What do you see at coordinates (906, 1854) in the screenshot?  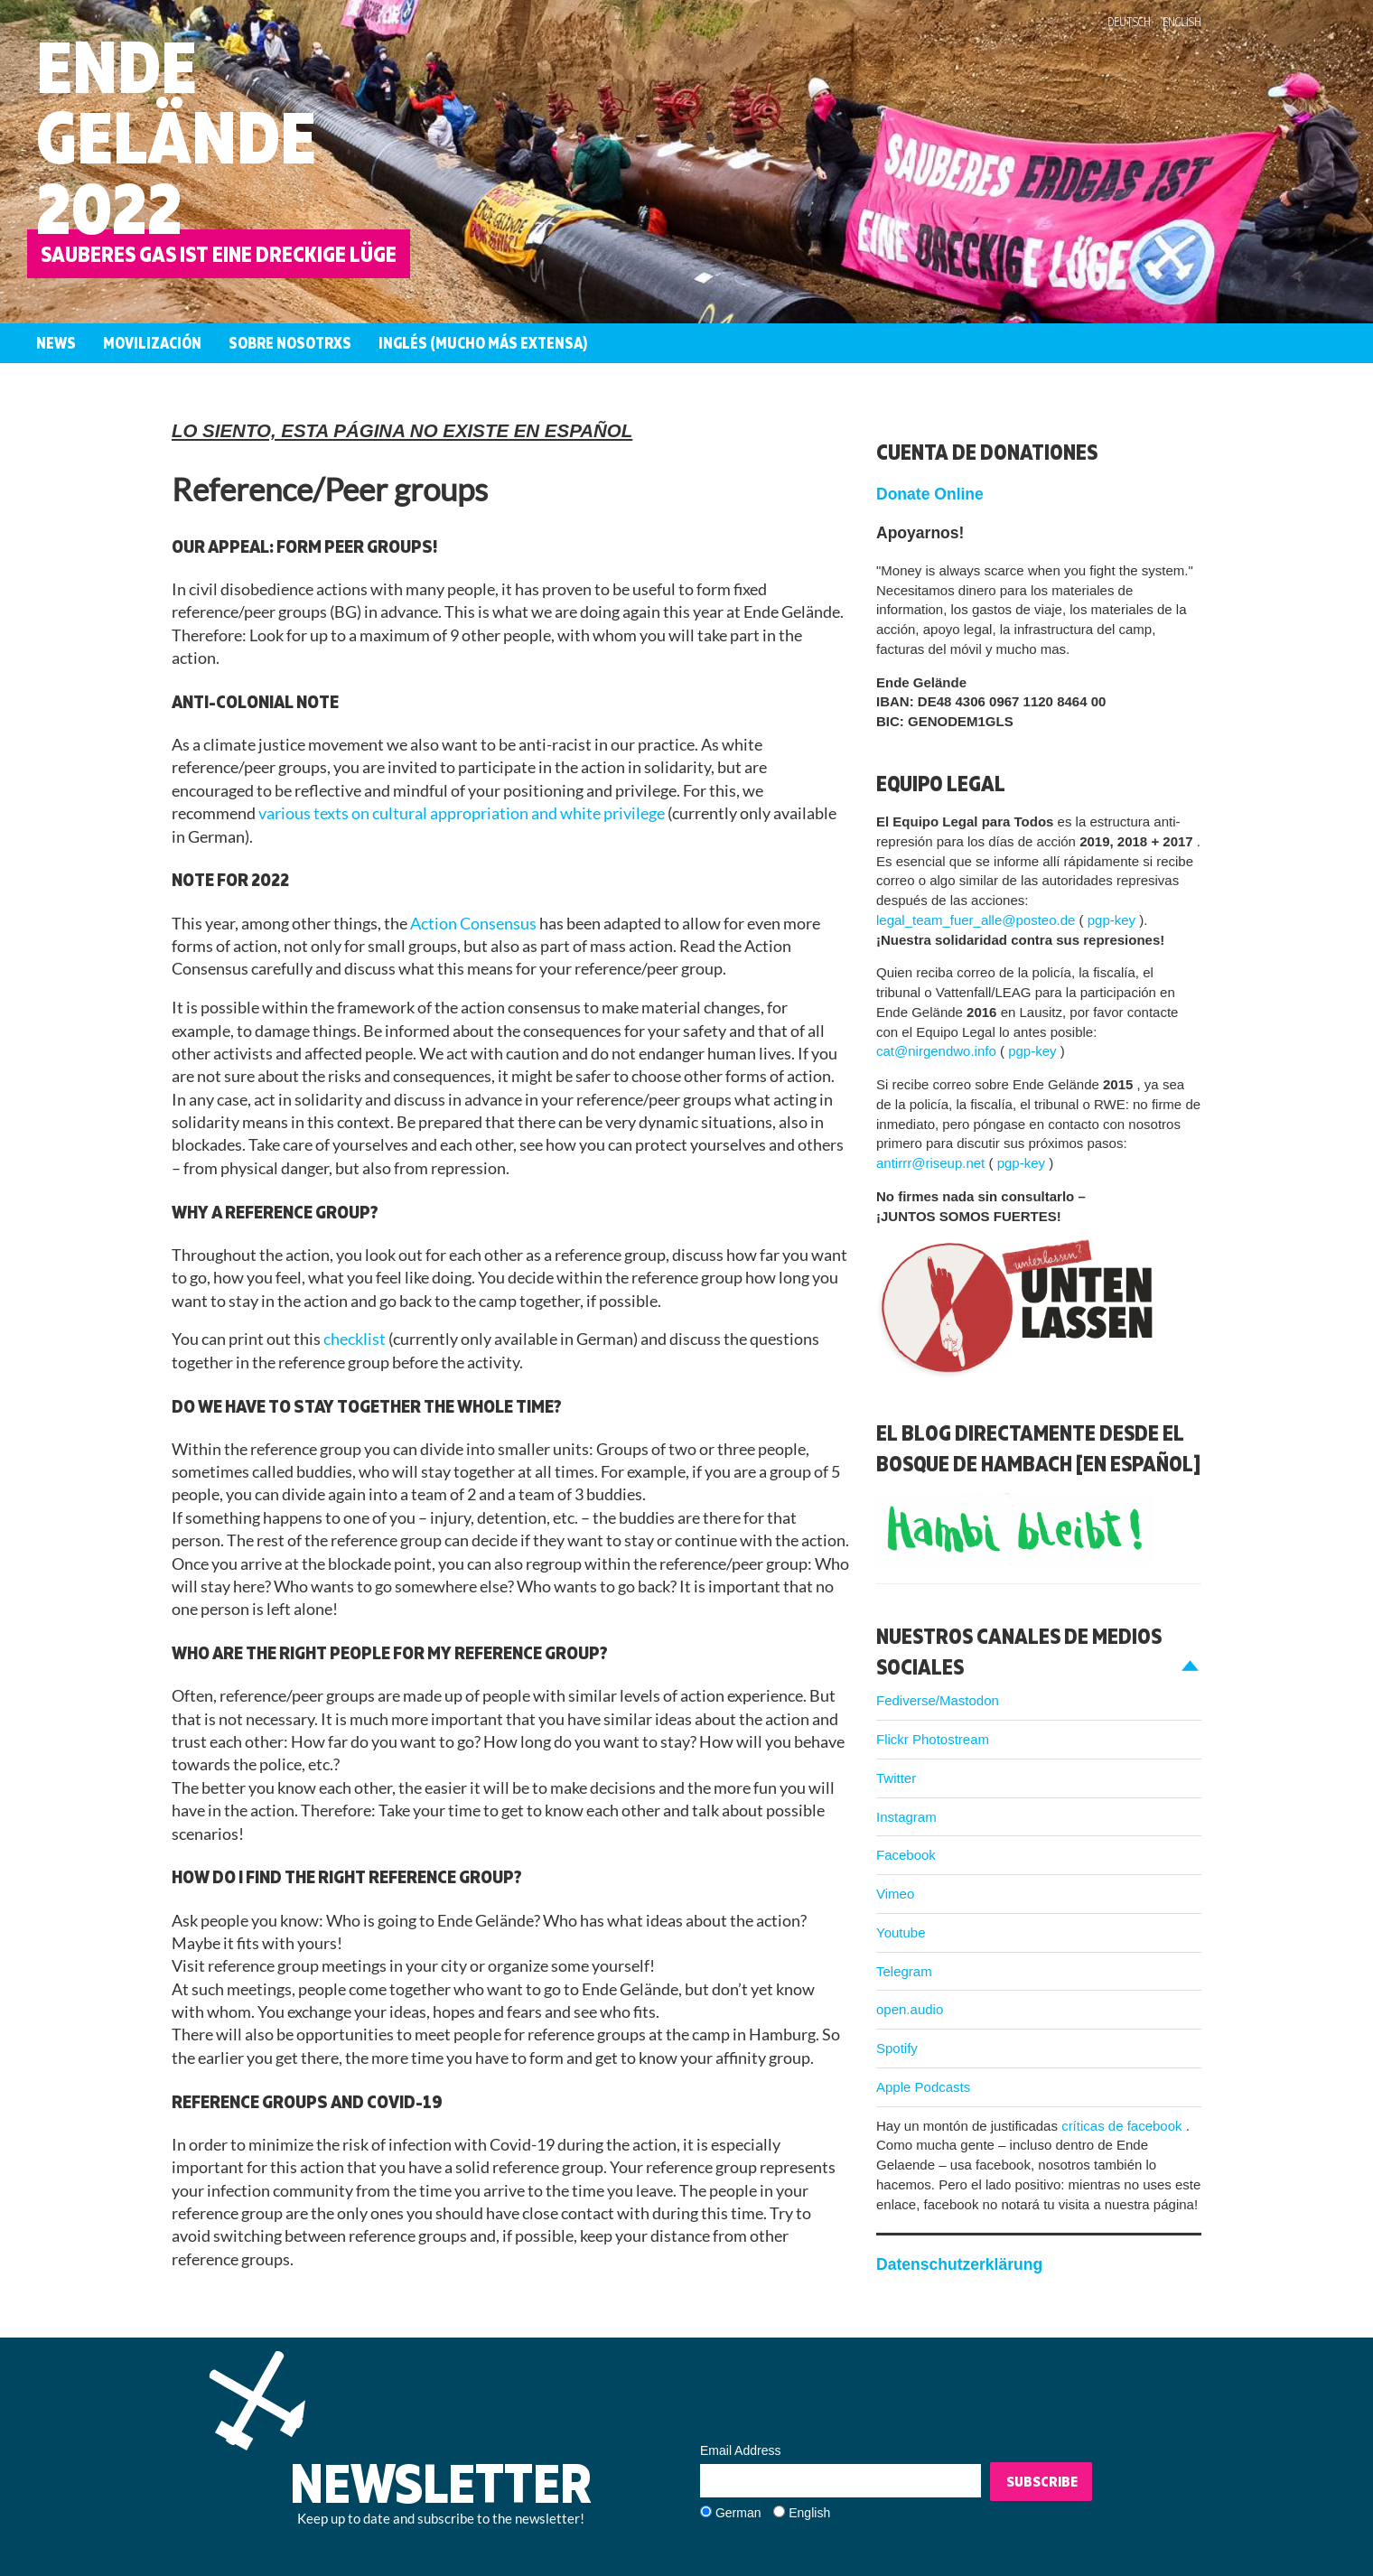 I see `Facebook` at bounding box center [906, 1854].